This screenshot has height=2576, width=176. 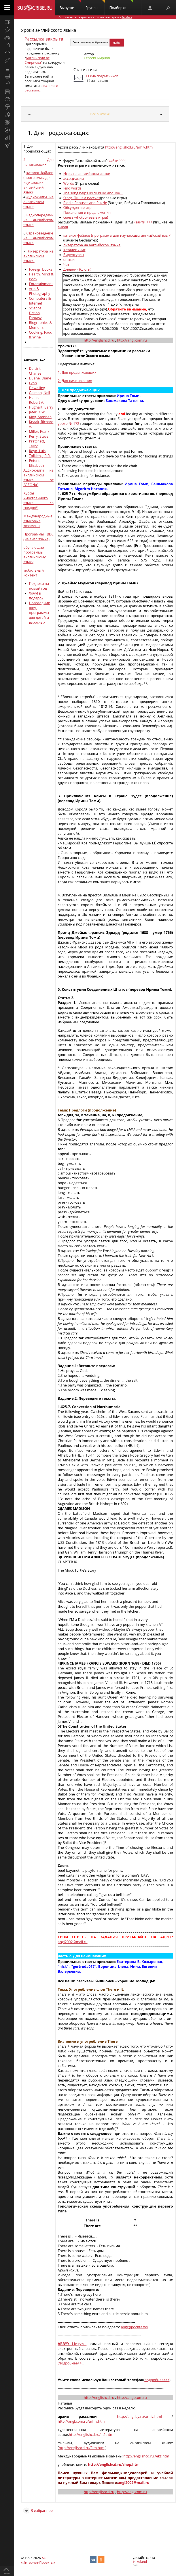 What do you see at coordinates (38, 182) in the screenshot?
I see `каталог файлов (программы для изучающих английский язык)` at bounding box center [38, 182].